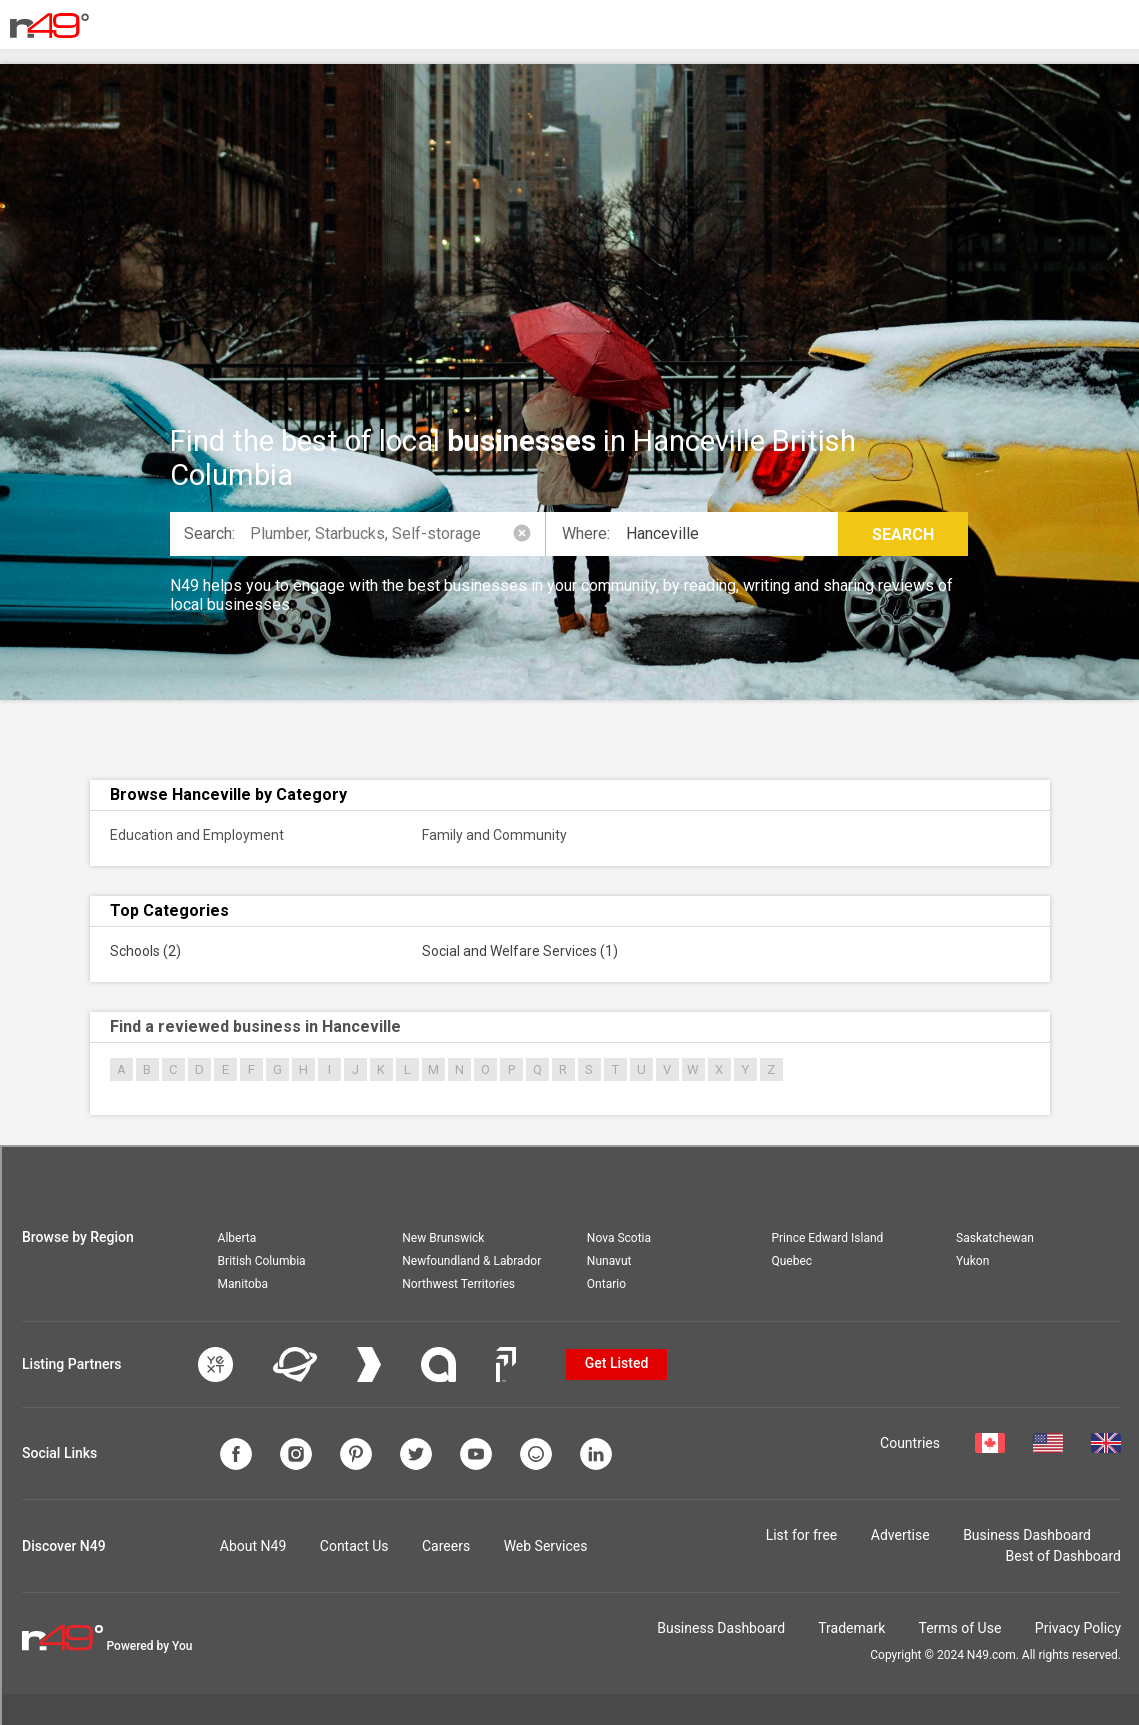 The width and height of the screenshot is (1139, 1725). I want to click on Search, so click(903, 534).